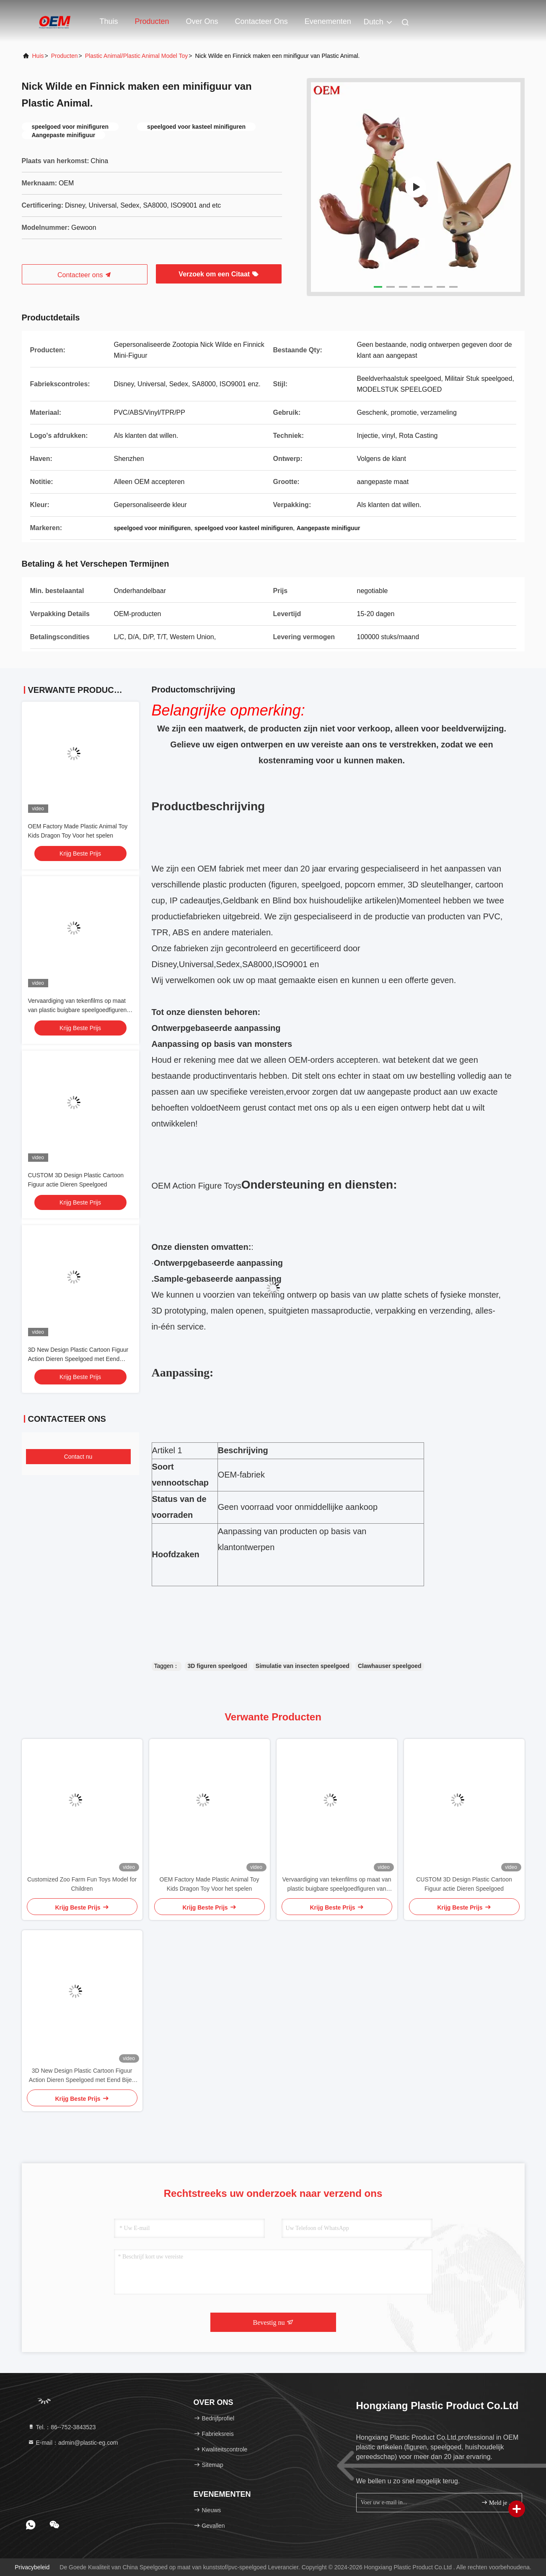 Image resolution: width=546 pixels, height=2576 pixels. I want to click on OEM Factory Made Plastic Animal Toy Kids Dragon Toy Voor het spelen, so click(209, 1884).